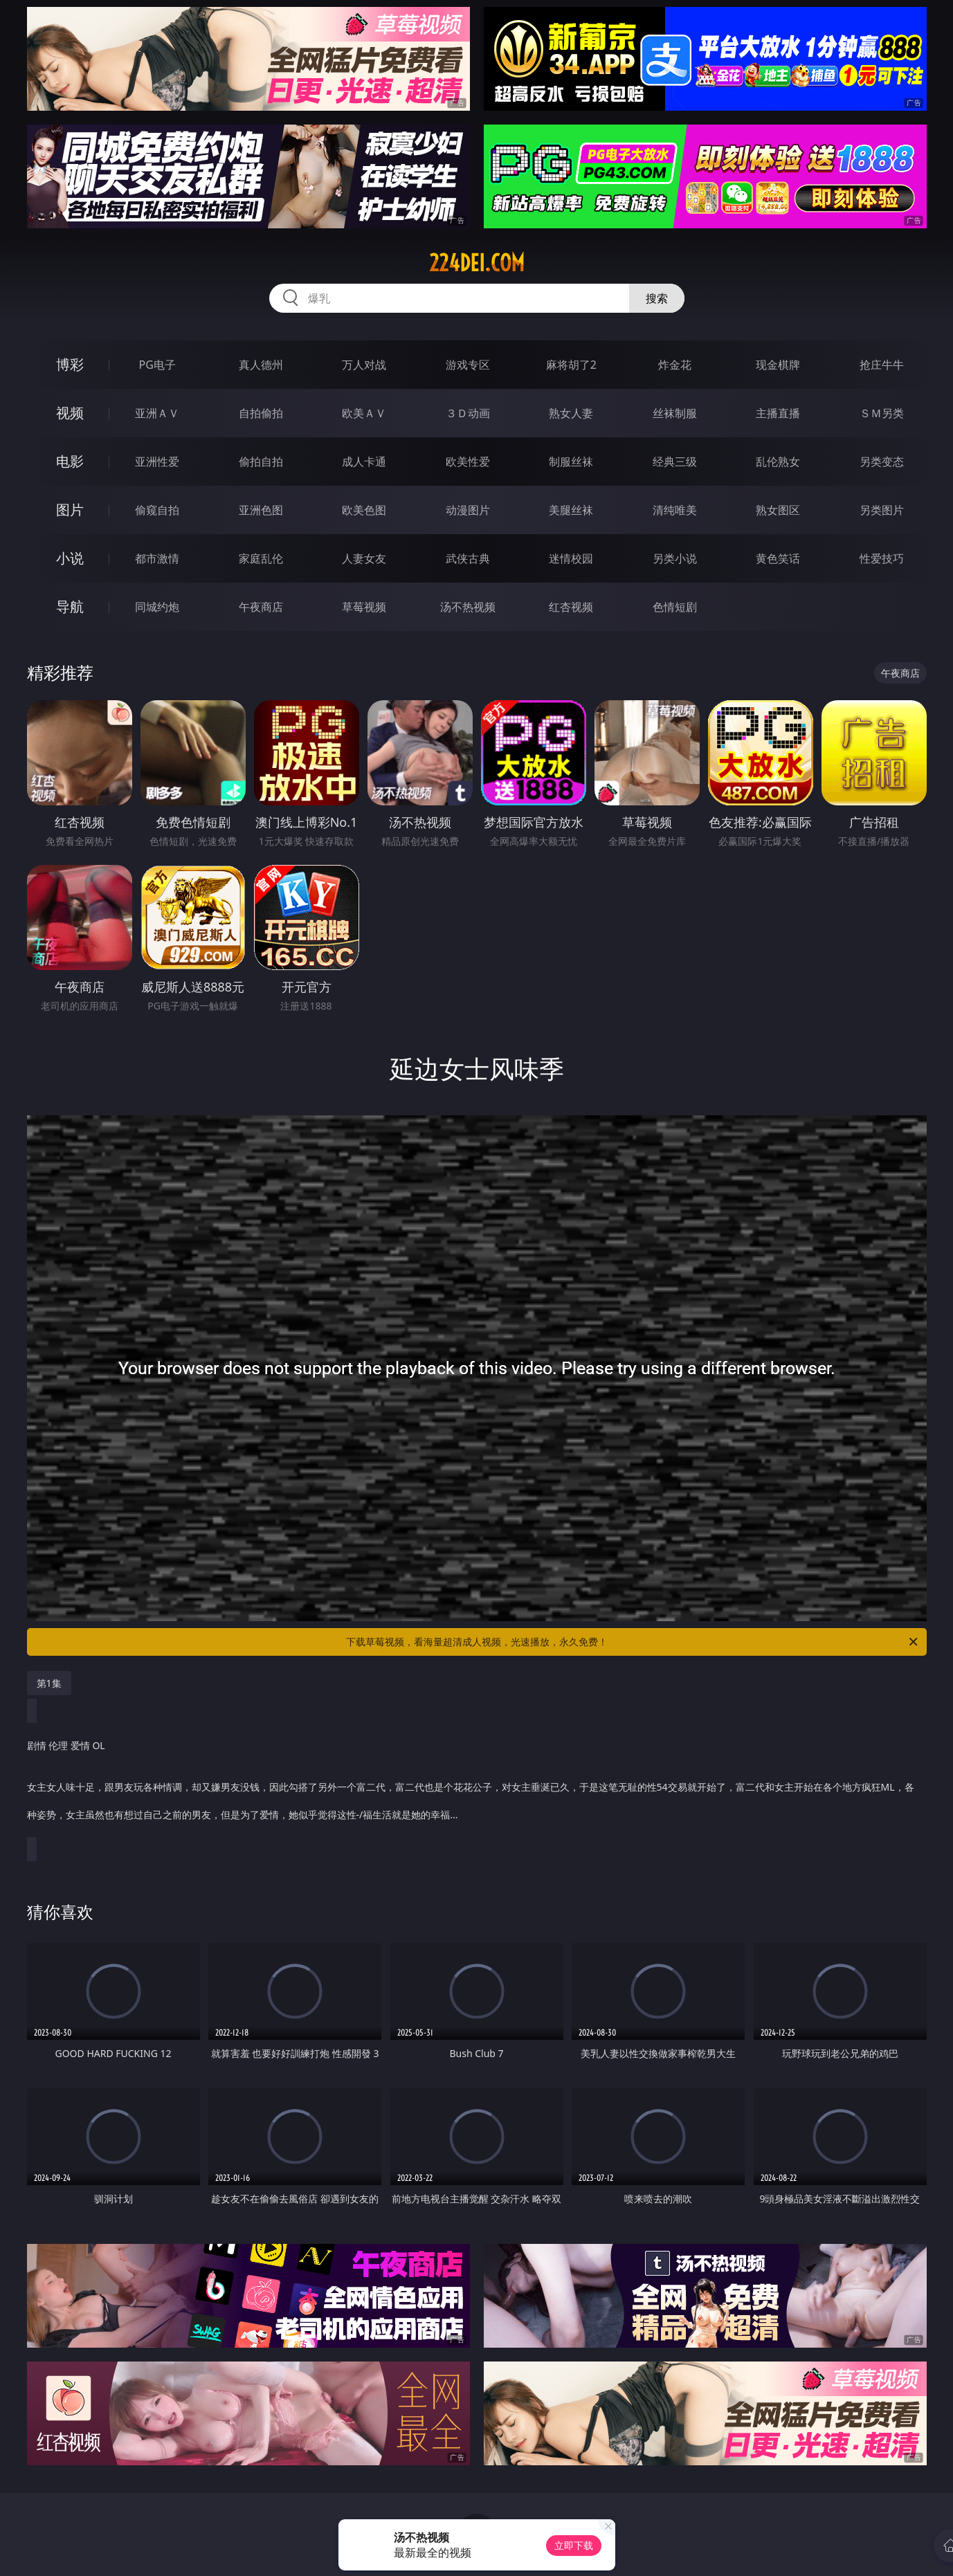  Describe the element at coordinates (468, 364) in the screenshot. I see `游戏专区` at that location.